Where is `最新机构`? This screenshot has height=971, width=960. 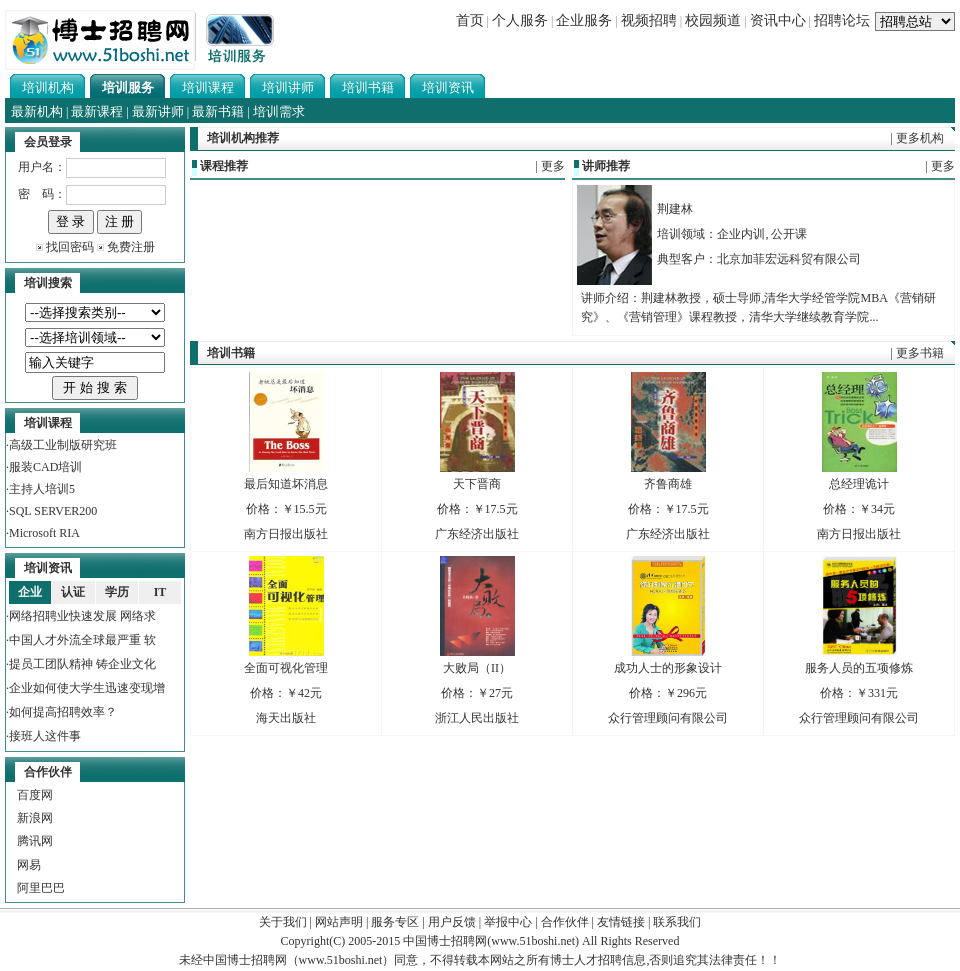 最新机构 is located at coordinates (37, 111).